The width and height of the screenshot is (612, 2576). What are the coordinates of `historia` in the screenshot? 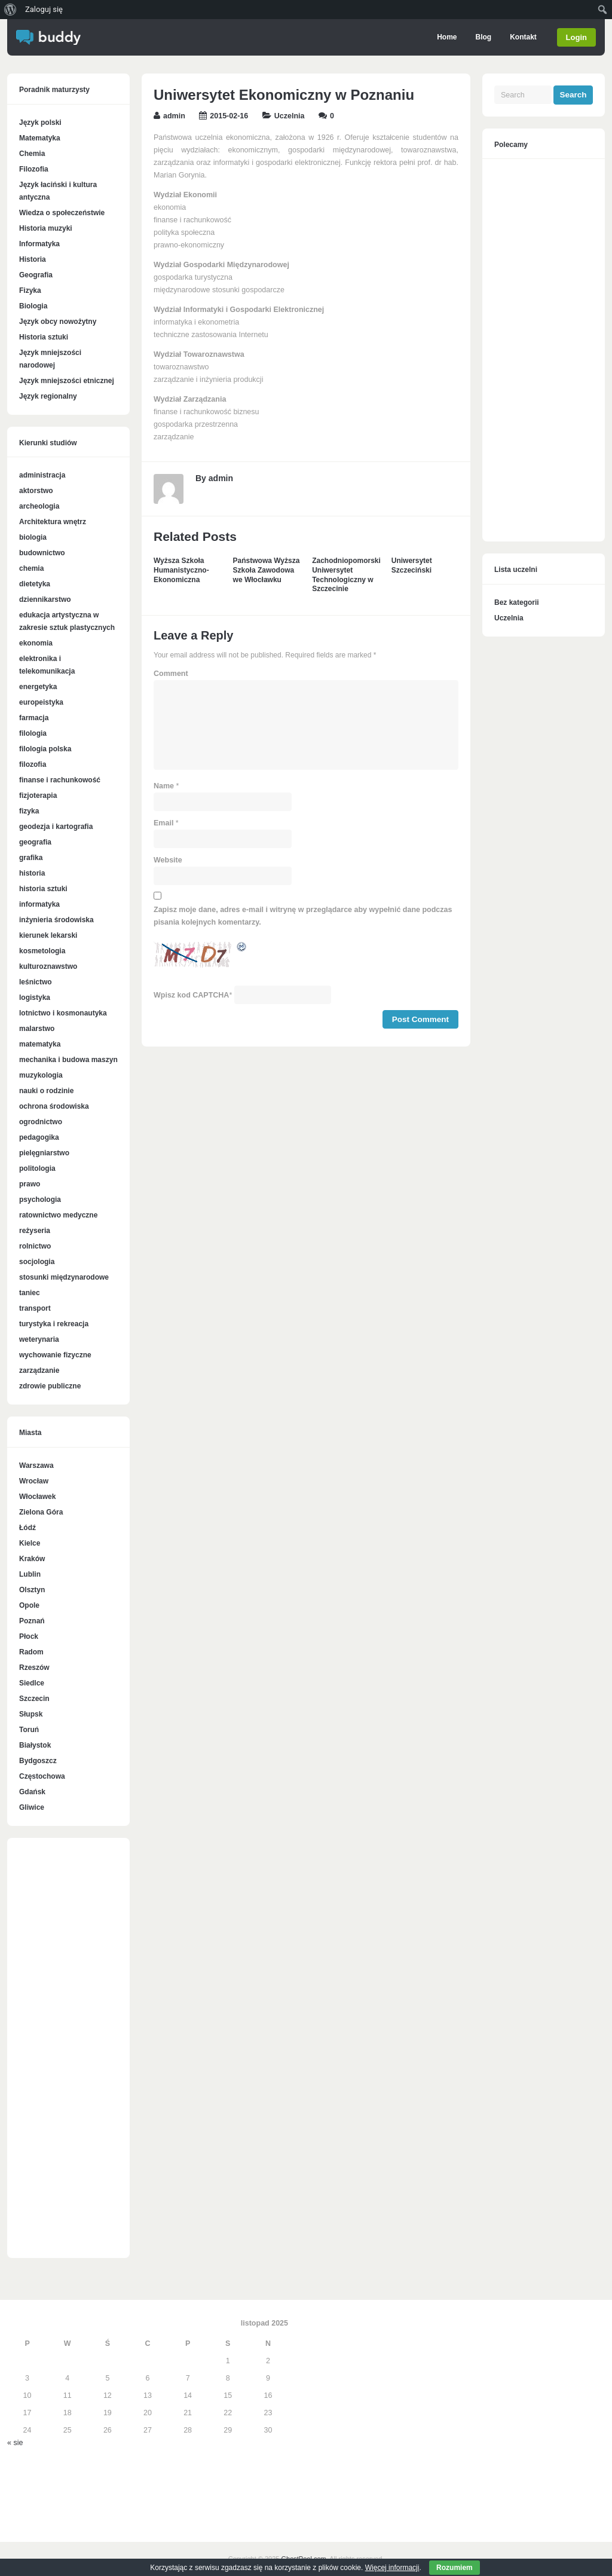 It's located at (32, 873).